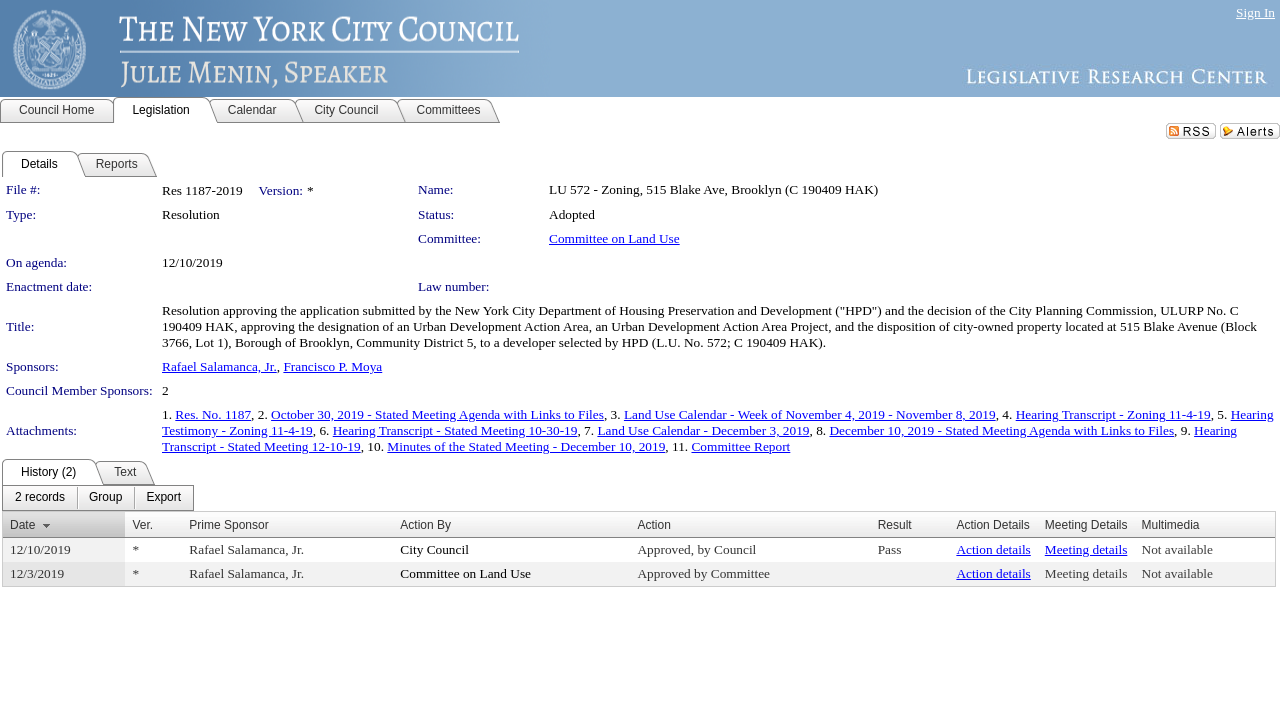  I want to click on Land Use Calendar - Week of November 4, 2019 - November 8, 2019, so click(810, 414).